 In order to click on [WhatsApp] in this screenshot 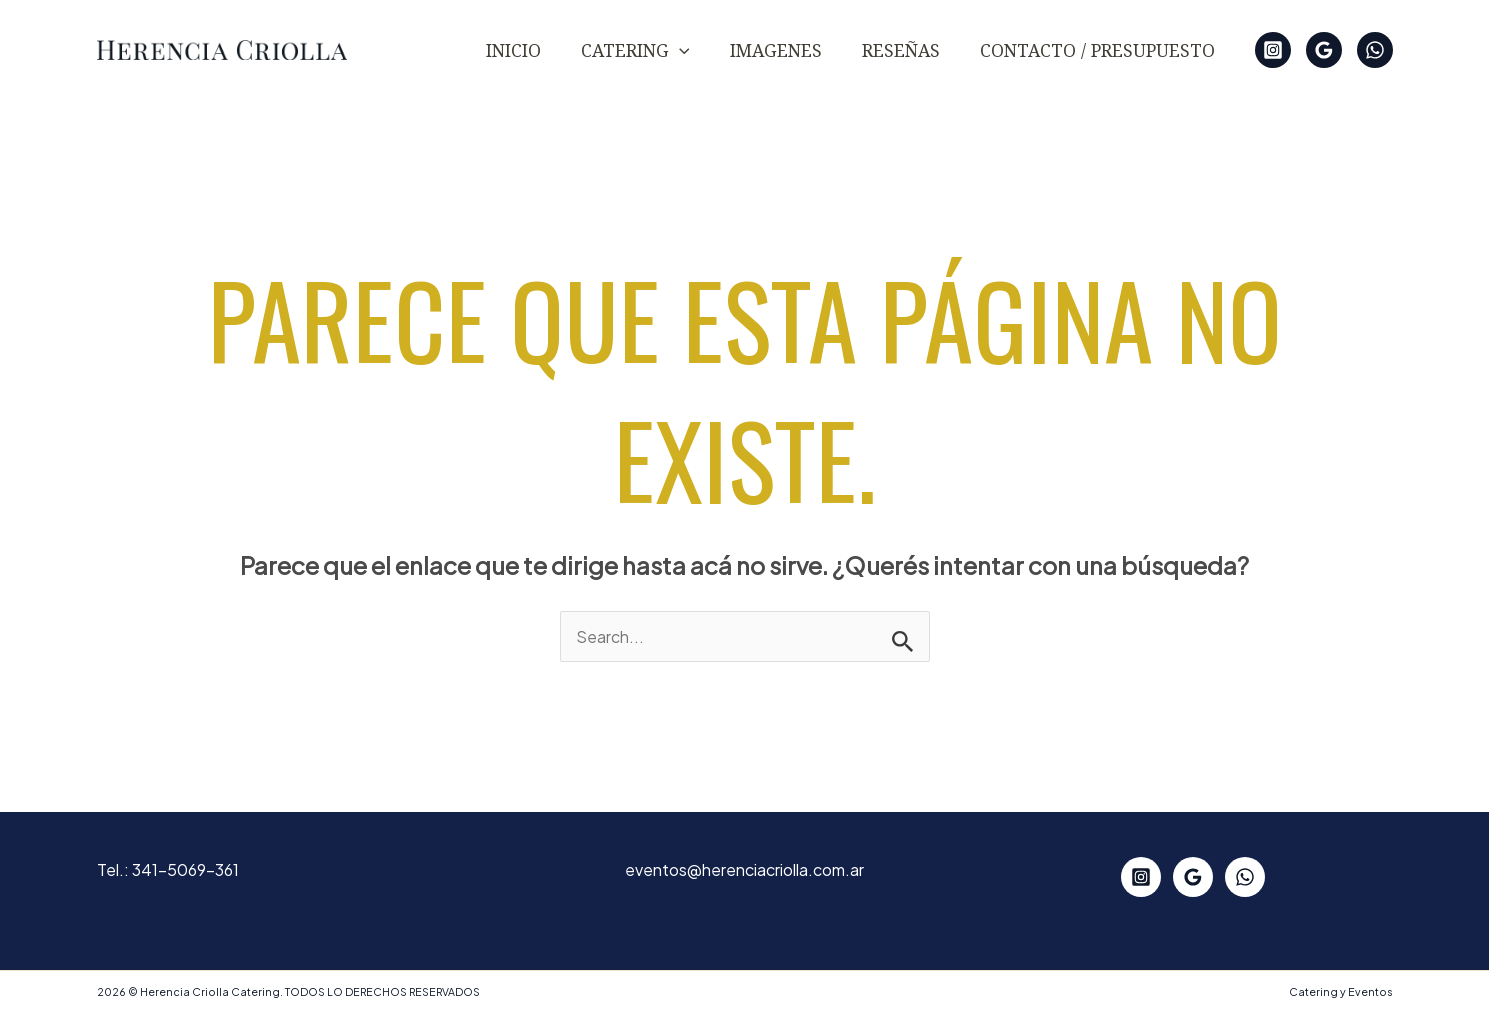, I will do `click(1375, 50)`.